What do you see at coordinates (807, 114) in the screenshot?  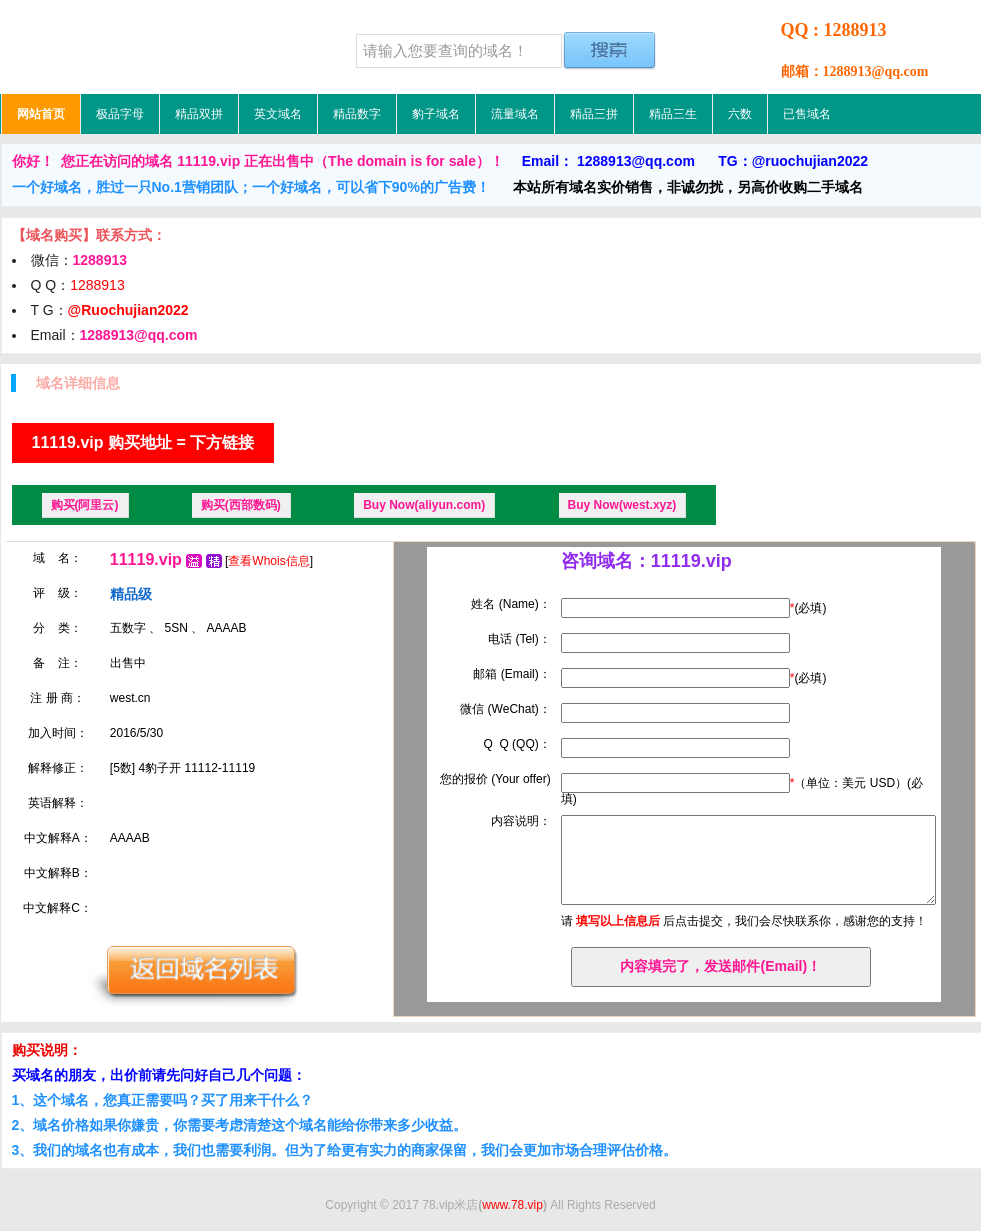 I see `已售域名` at bounding box center [807, 114].